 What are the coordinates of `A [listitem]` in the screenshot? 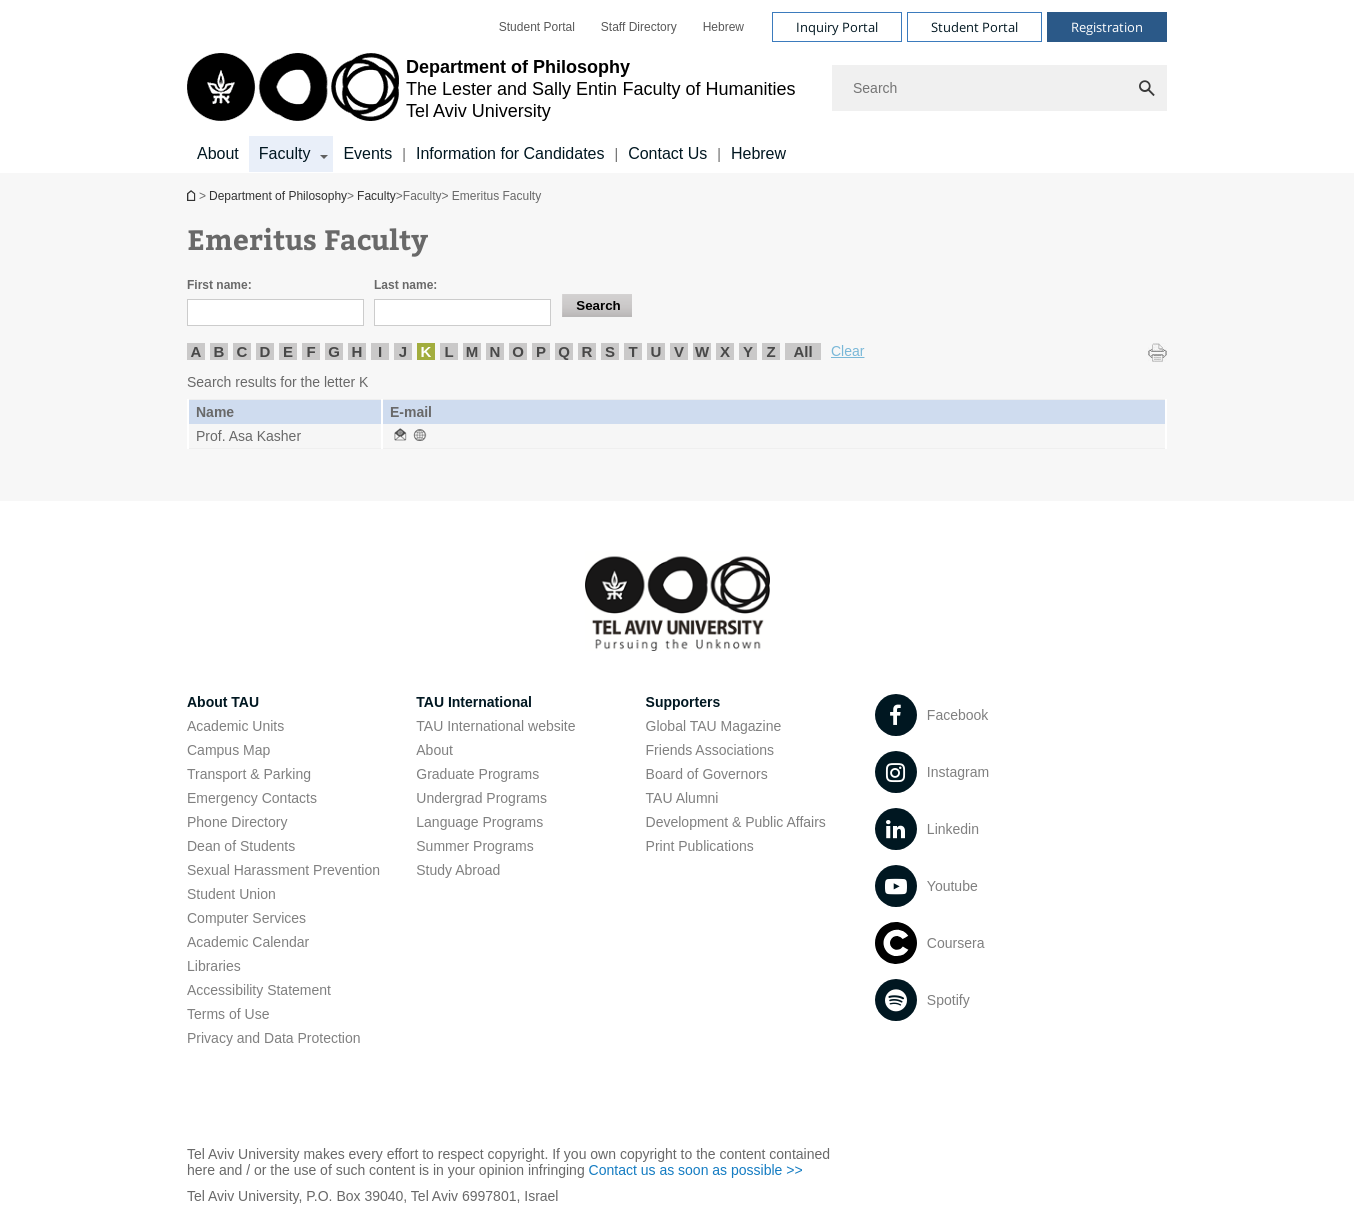 It's located at (196, 351).